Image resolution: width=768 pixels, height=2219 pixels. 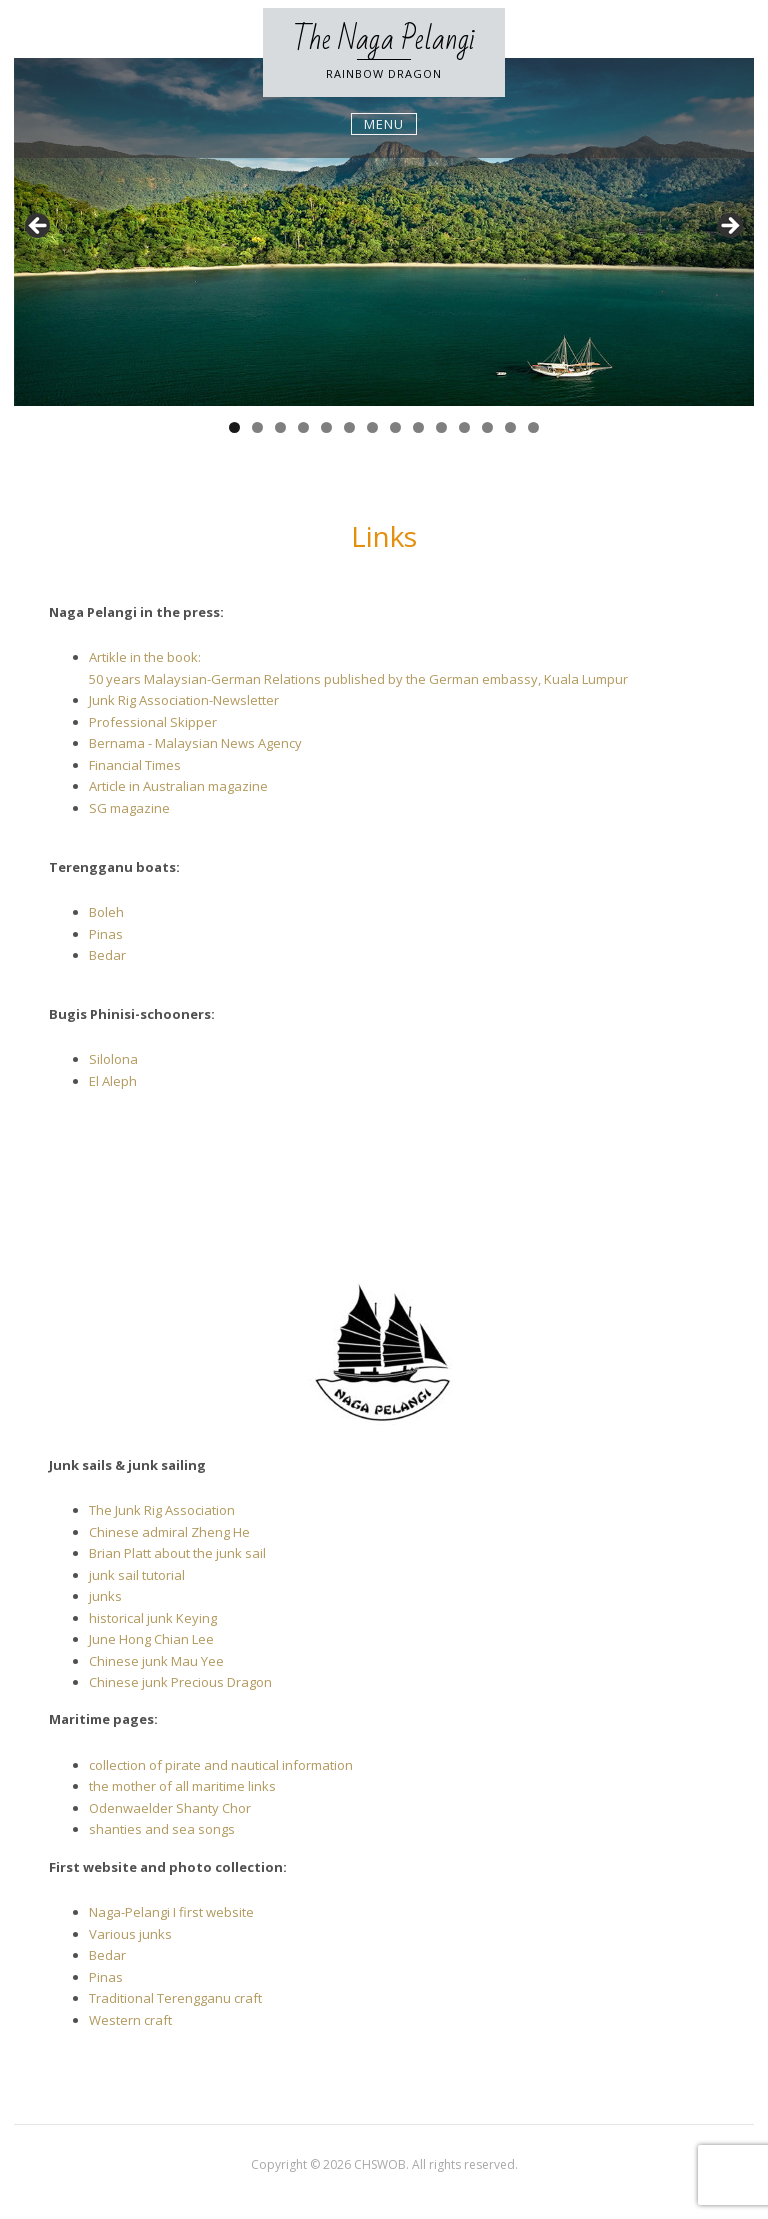 What do you see at coordinates (175, 1998) in the screenshot?
I see `Traditional Terengganu craft` at bounding box center [175, 1998].